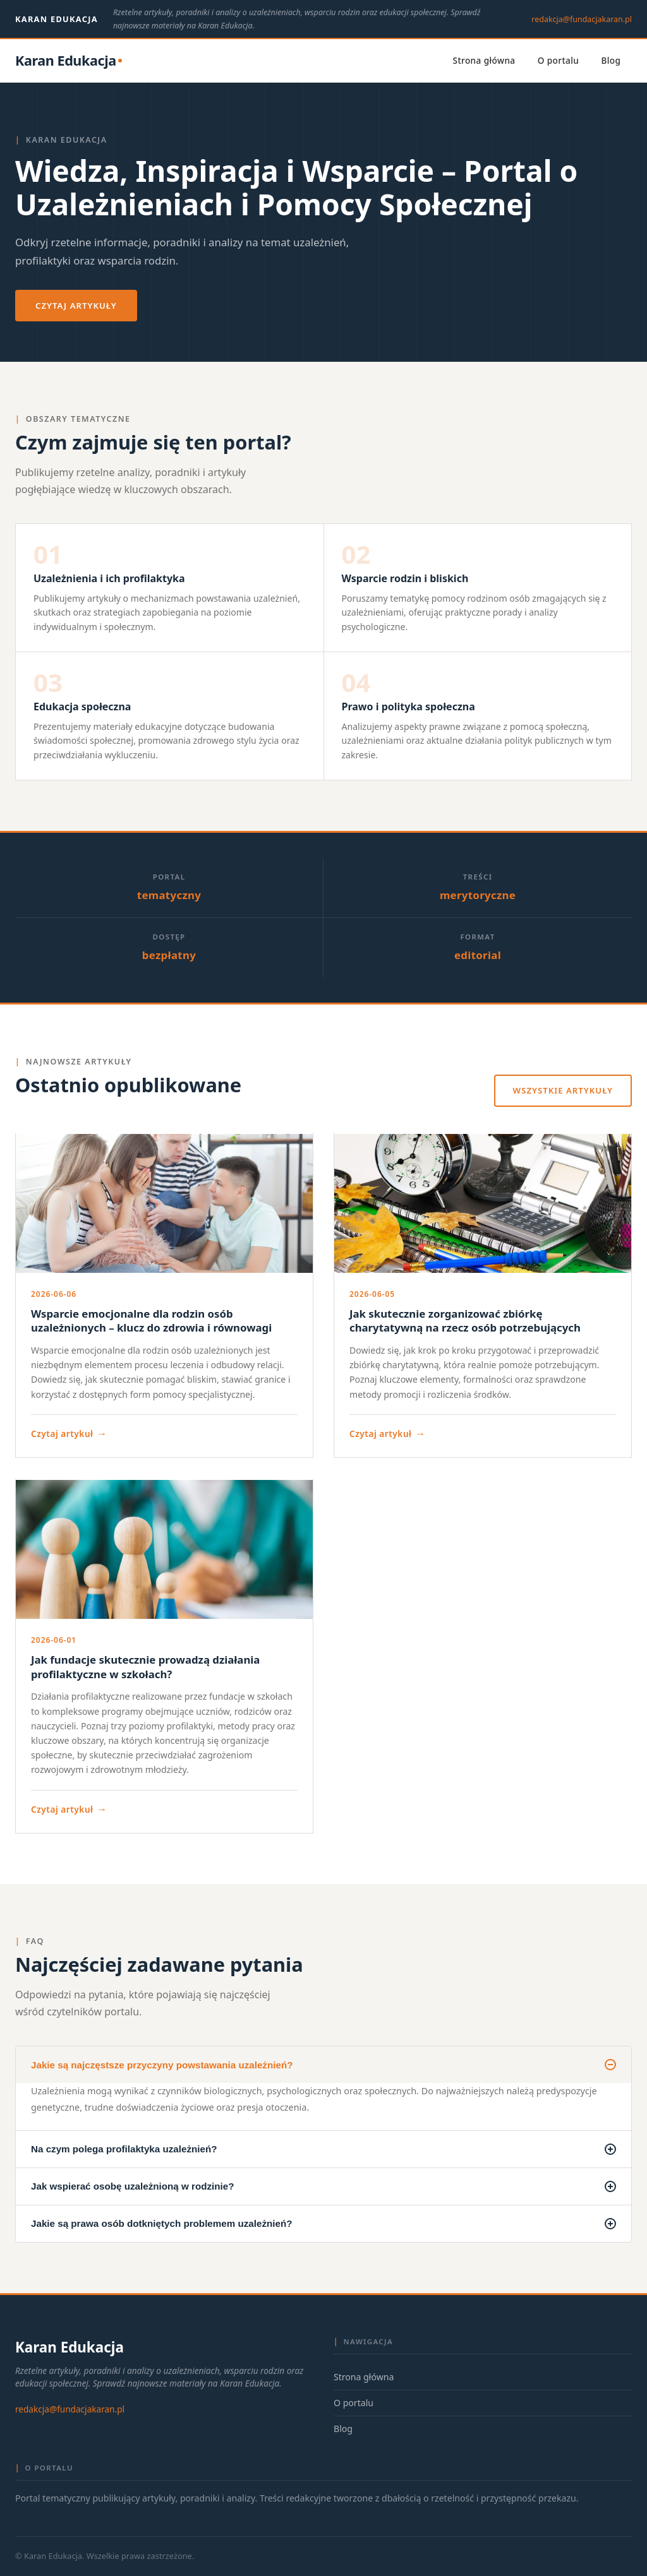 The image size is (647, 2576). Describe the element at coordinates (323, 2064) in the screenshot. I see `Jakie są najczęstsze przyczyny powstawania uzależnień?` at that location.